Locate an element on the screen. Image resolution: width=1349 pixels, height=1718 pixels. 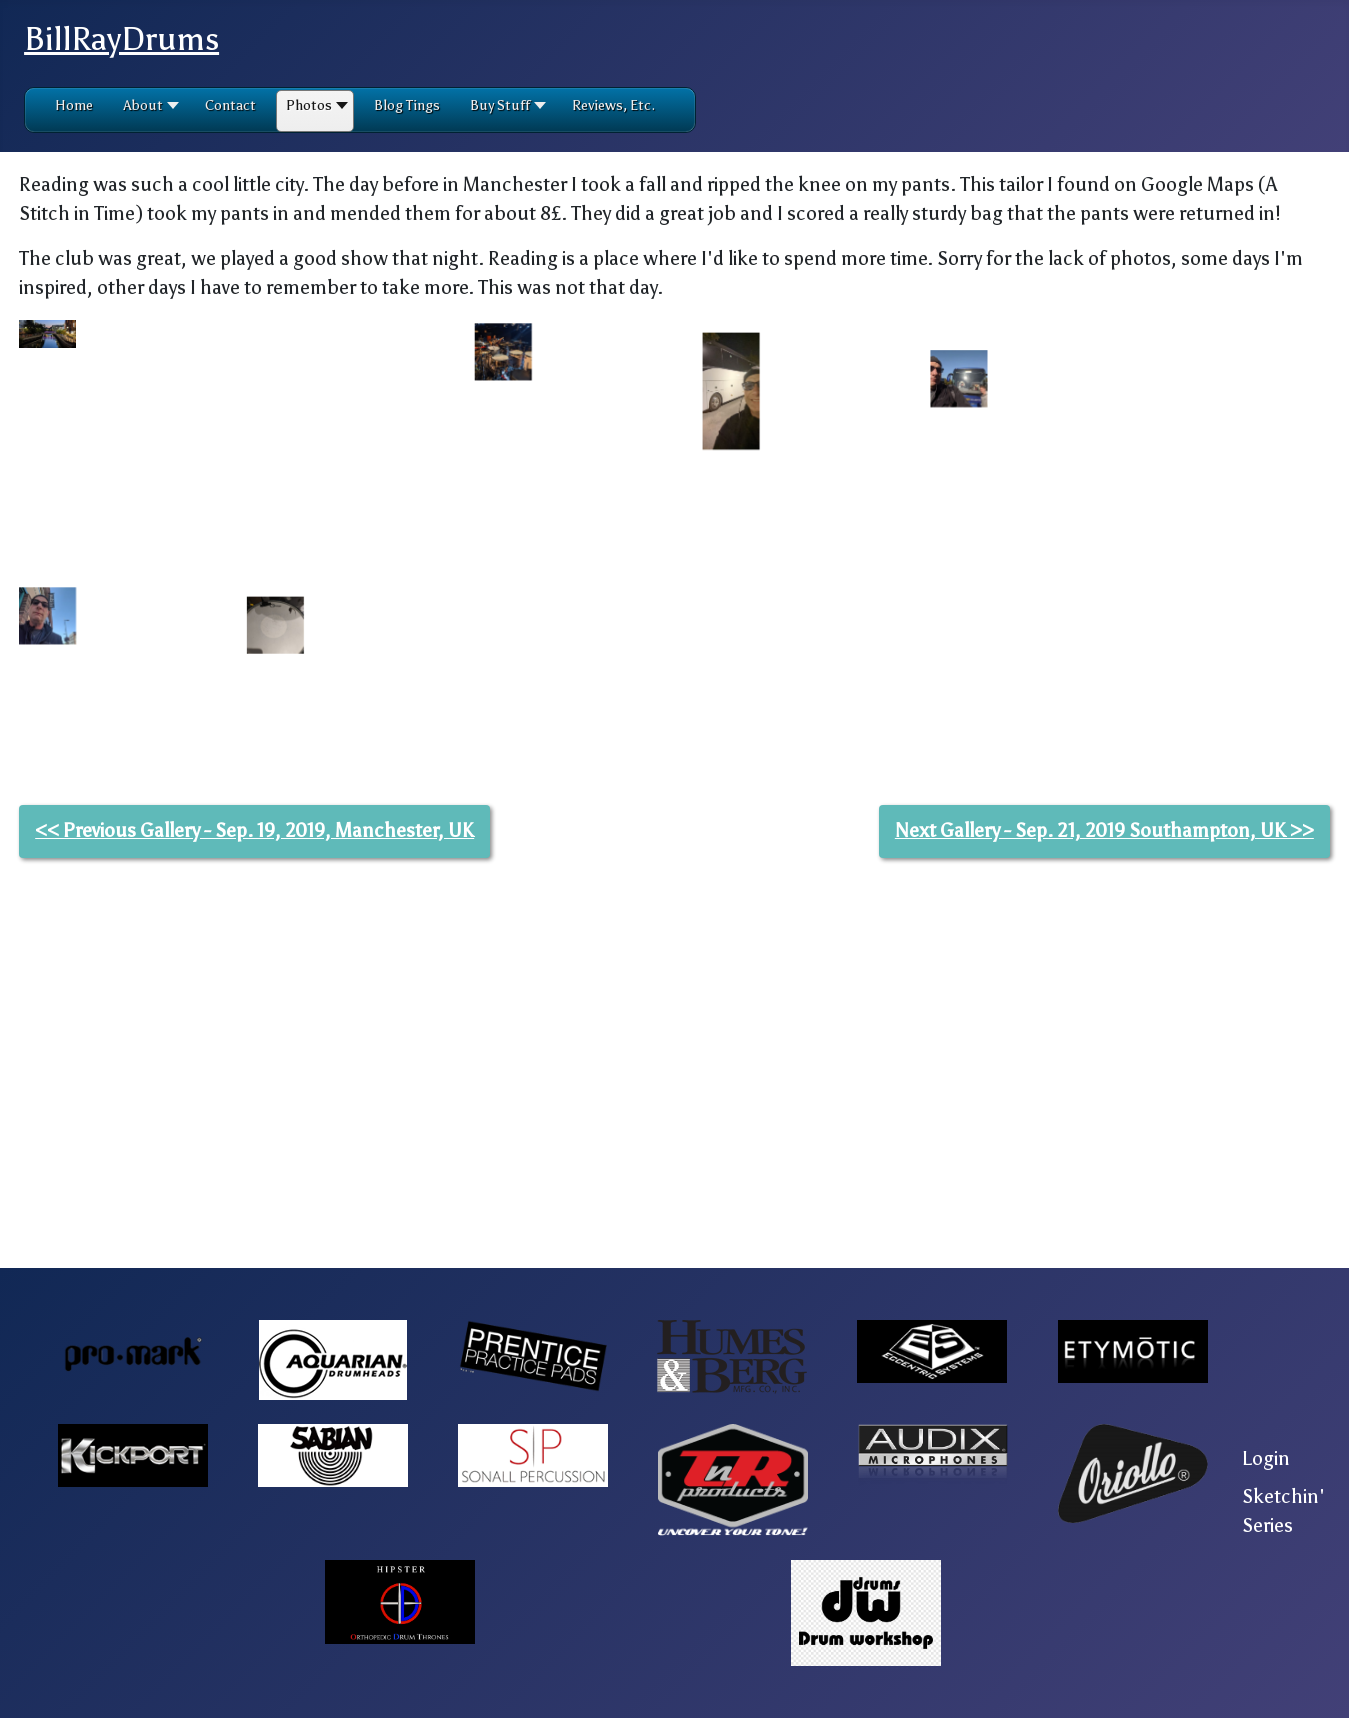
<< Previous Gallery - Sep. 19, 2019, Manchester, UK is located at coordinates (254, 1173).